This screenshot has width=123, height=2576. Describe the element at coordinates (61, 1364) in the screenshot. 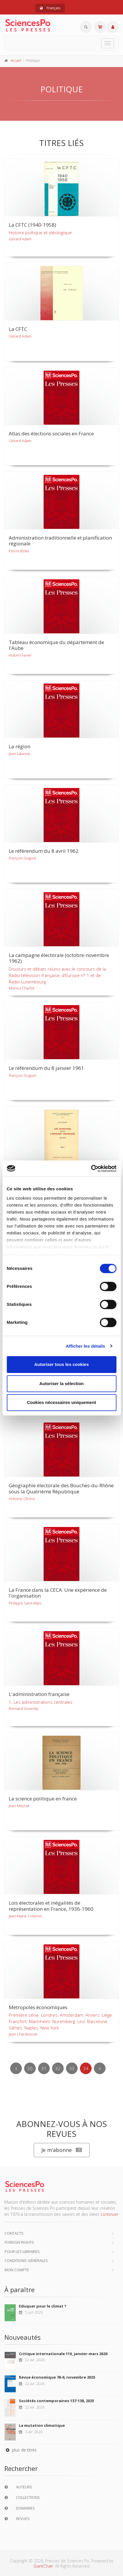

I see `Autoriser tous les cookies` at that location.